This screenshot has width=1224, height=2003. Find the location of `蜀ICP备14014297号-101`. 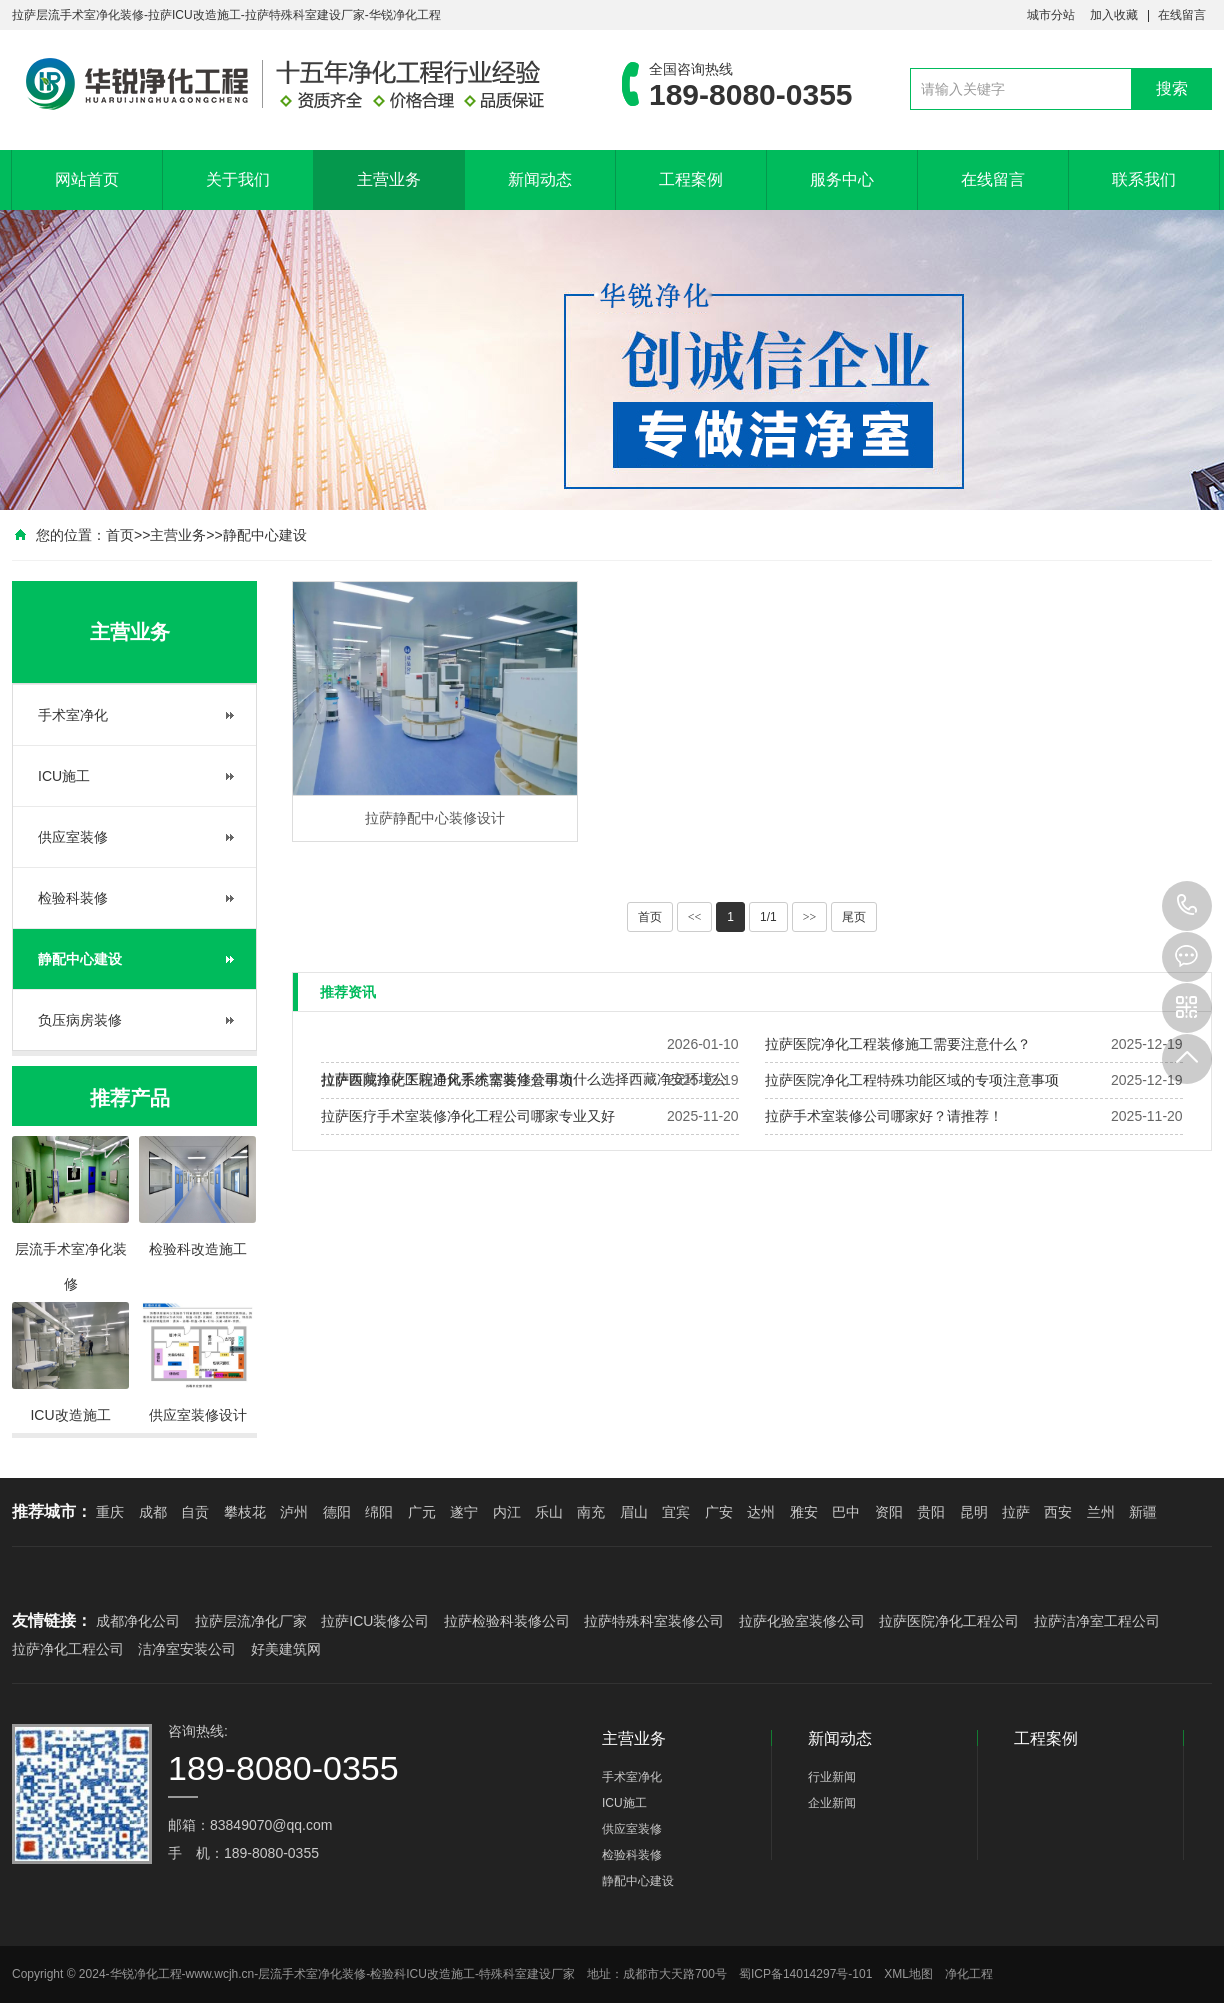

蜀ICP备14014297号-101 is located at coordinates (805, 1974).